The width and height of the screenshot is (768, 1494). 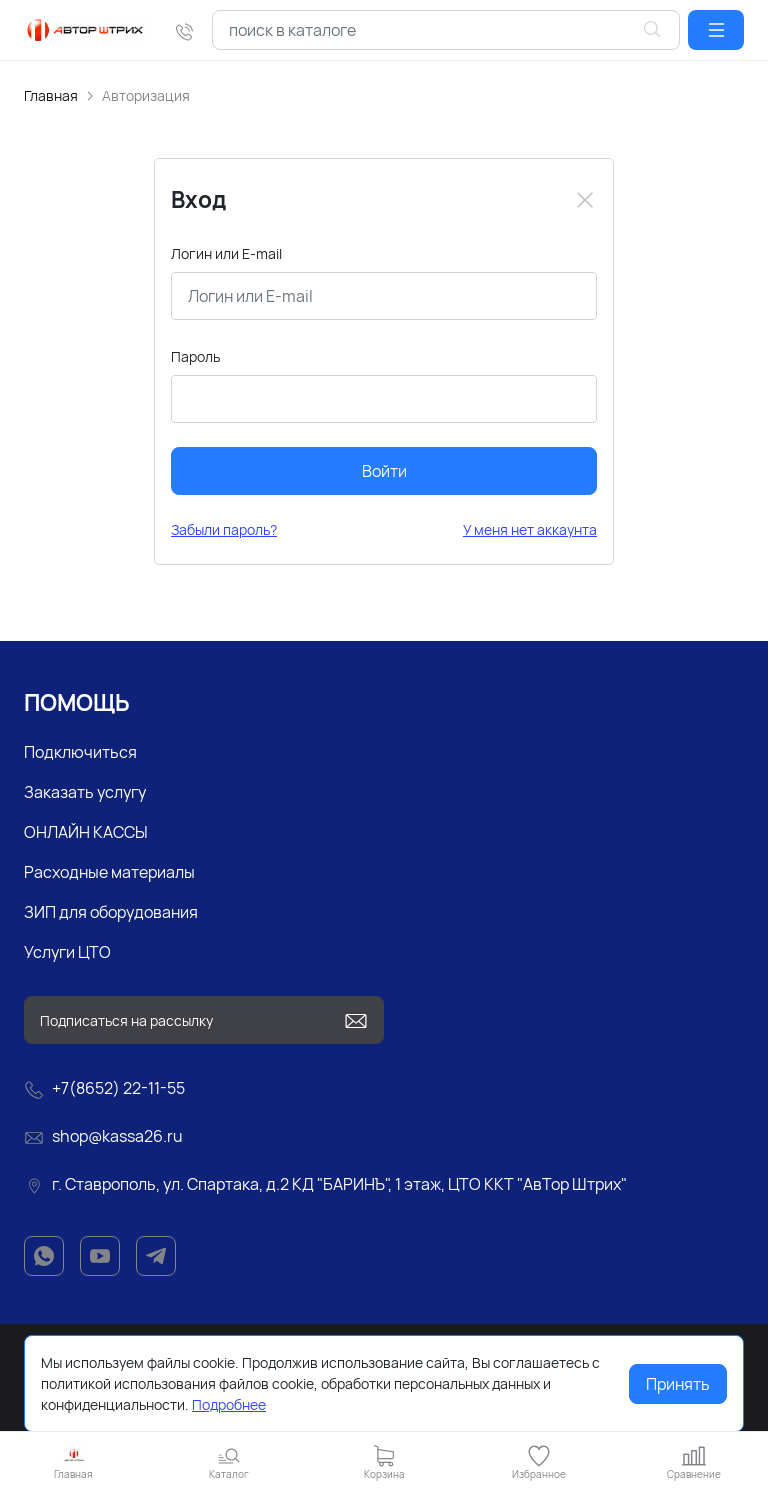 What do you see at coordinates (530, 529) in the screenshot?
I see `У меня нет аккаунта` at bounding box center [530, 529].